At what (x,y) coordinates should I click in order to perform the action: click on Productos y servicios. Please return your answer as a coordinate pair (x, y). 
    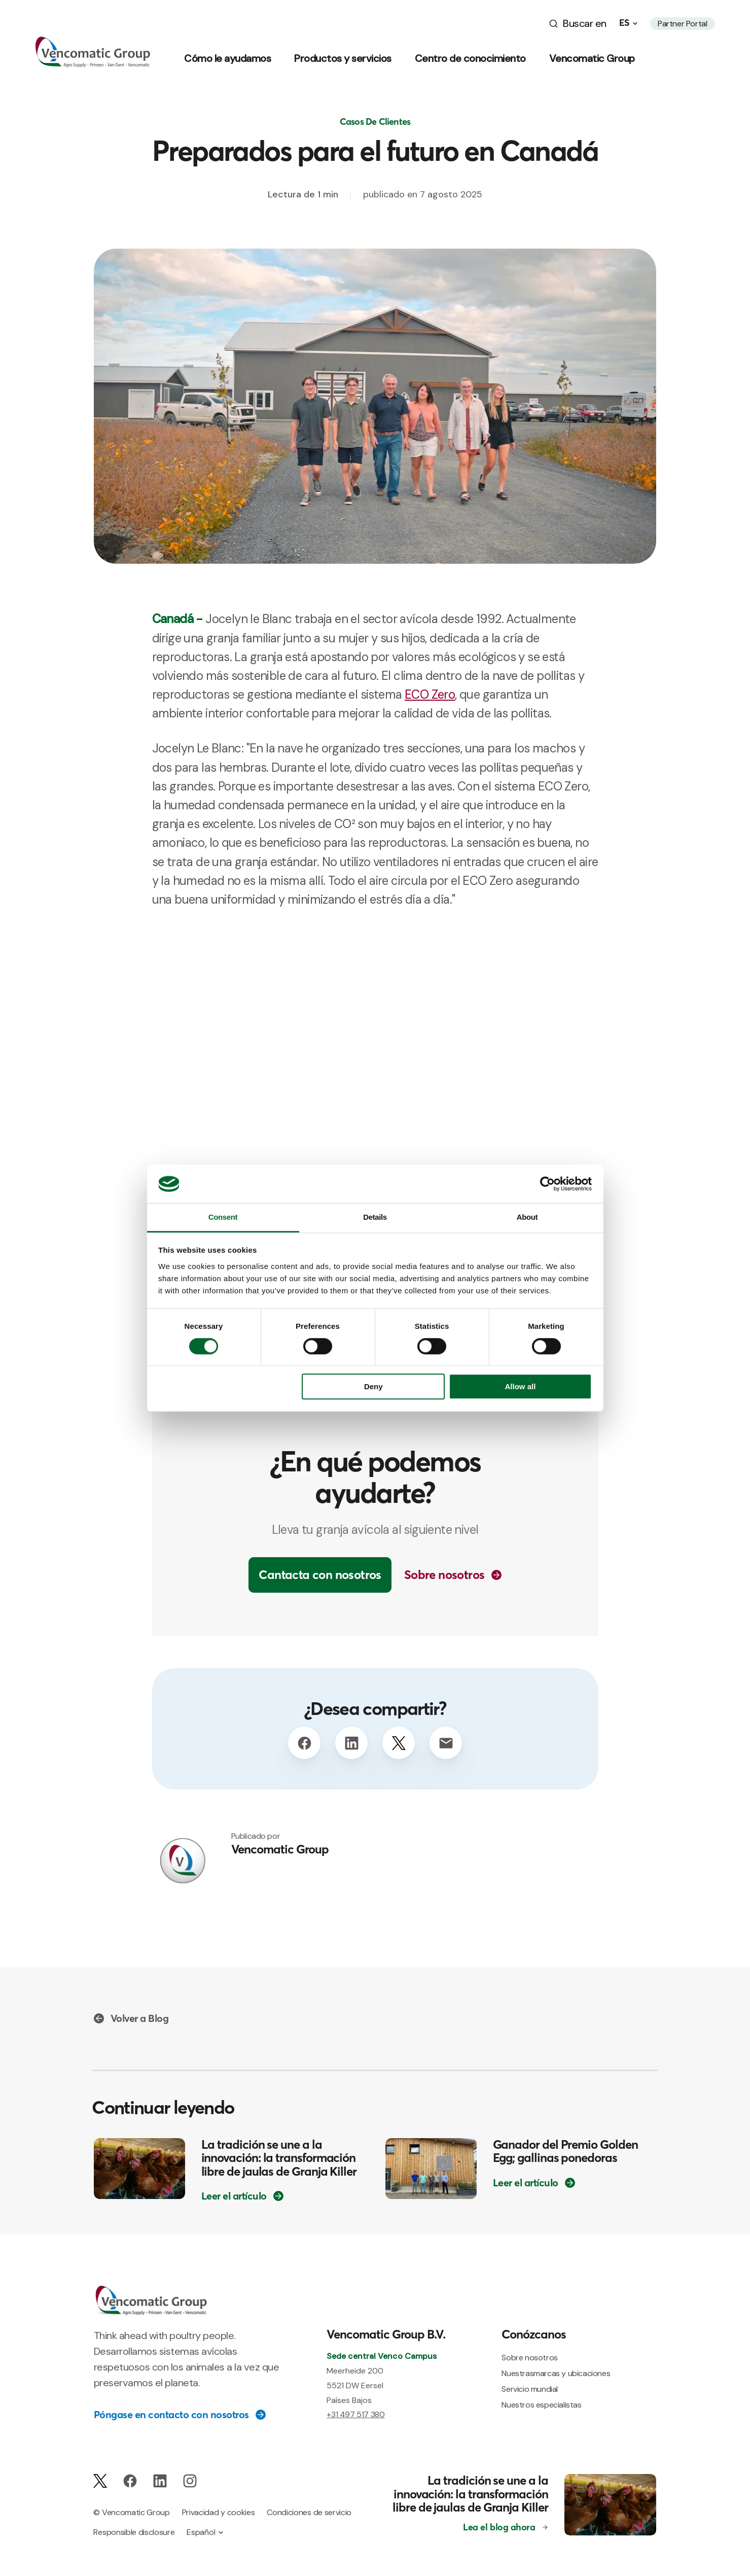
    Looking at the image, I should click on (342, 58).